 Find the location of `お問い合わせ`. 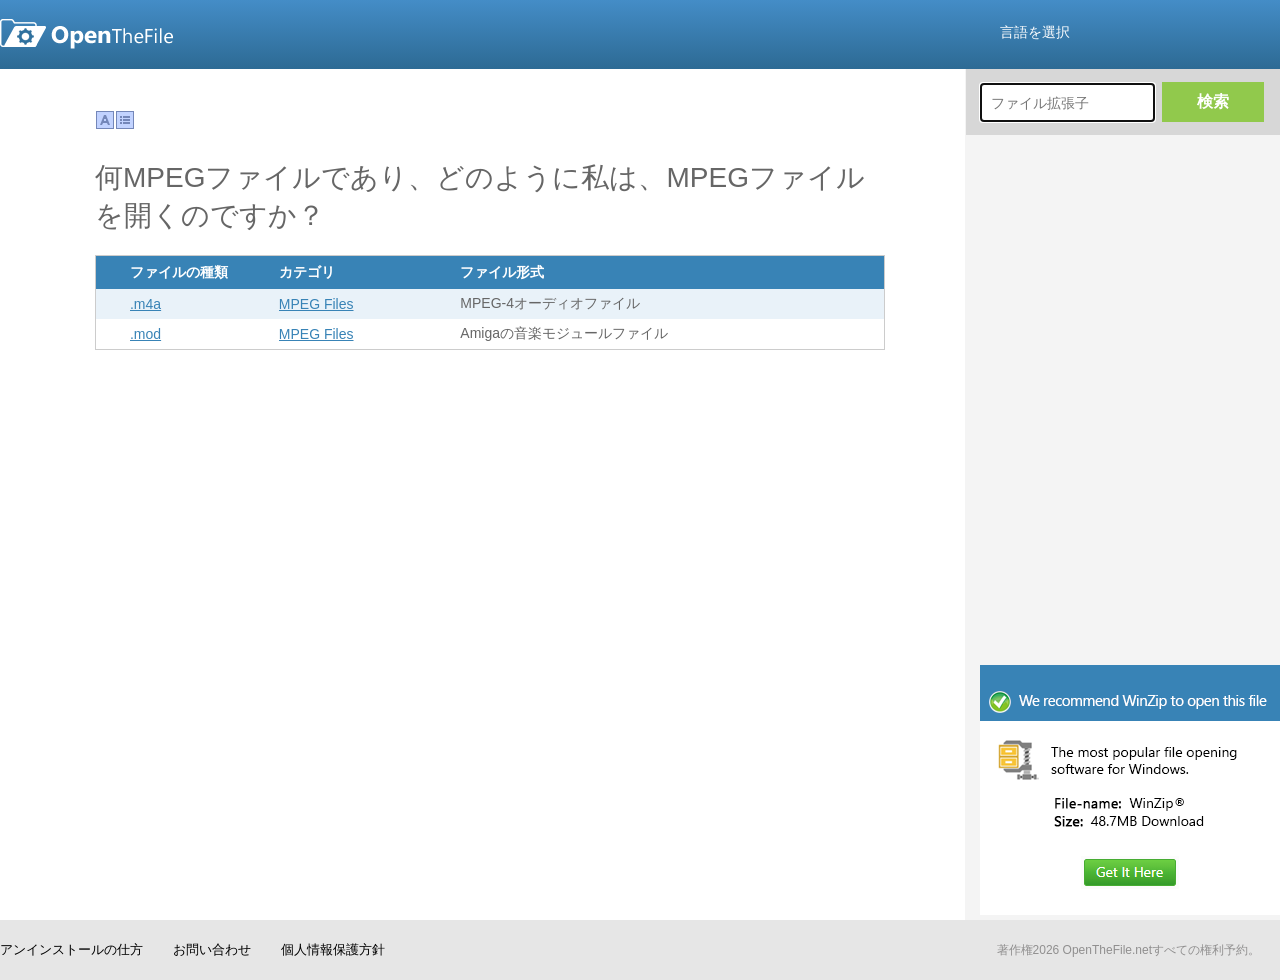

お問い合わせ is located at coordinates (212, 949).